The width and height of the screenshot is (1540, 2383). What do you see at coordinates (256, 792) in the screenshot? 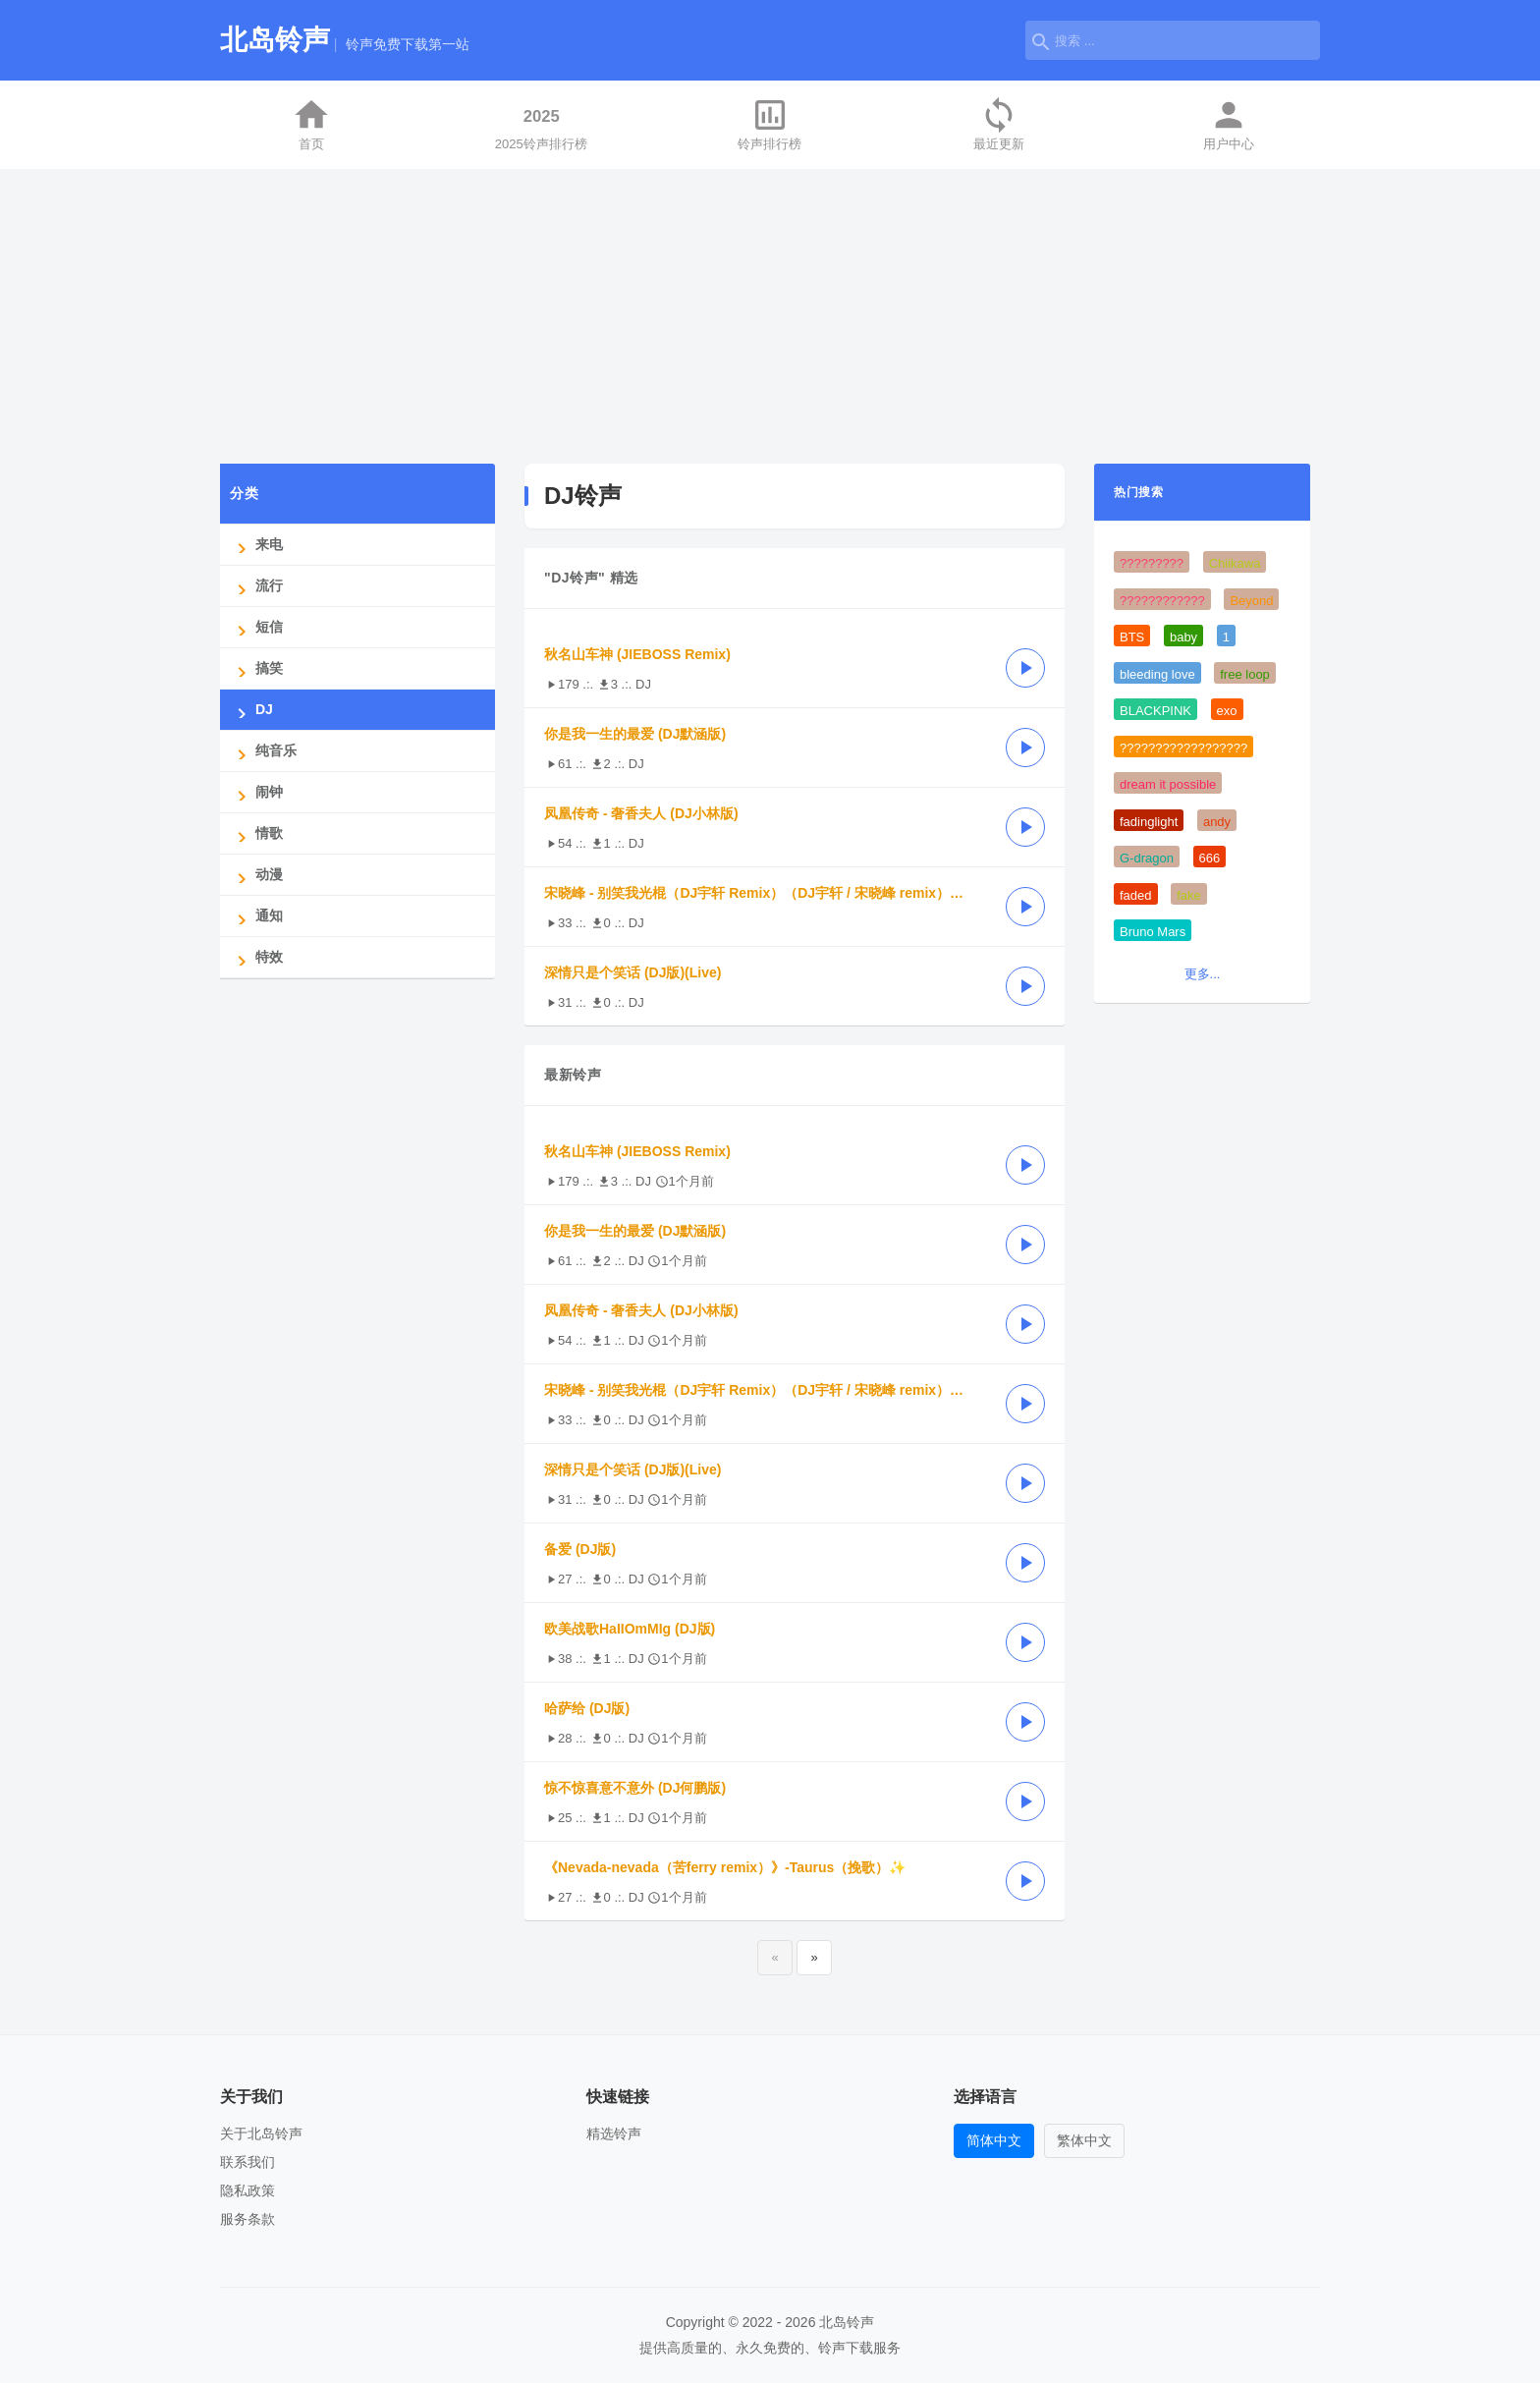
I see `闹钟` at bounding box center [256, 792].